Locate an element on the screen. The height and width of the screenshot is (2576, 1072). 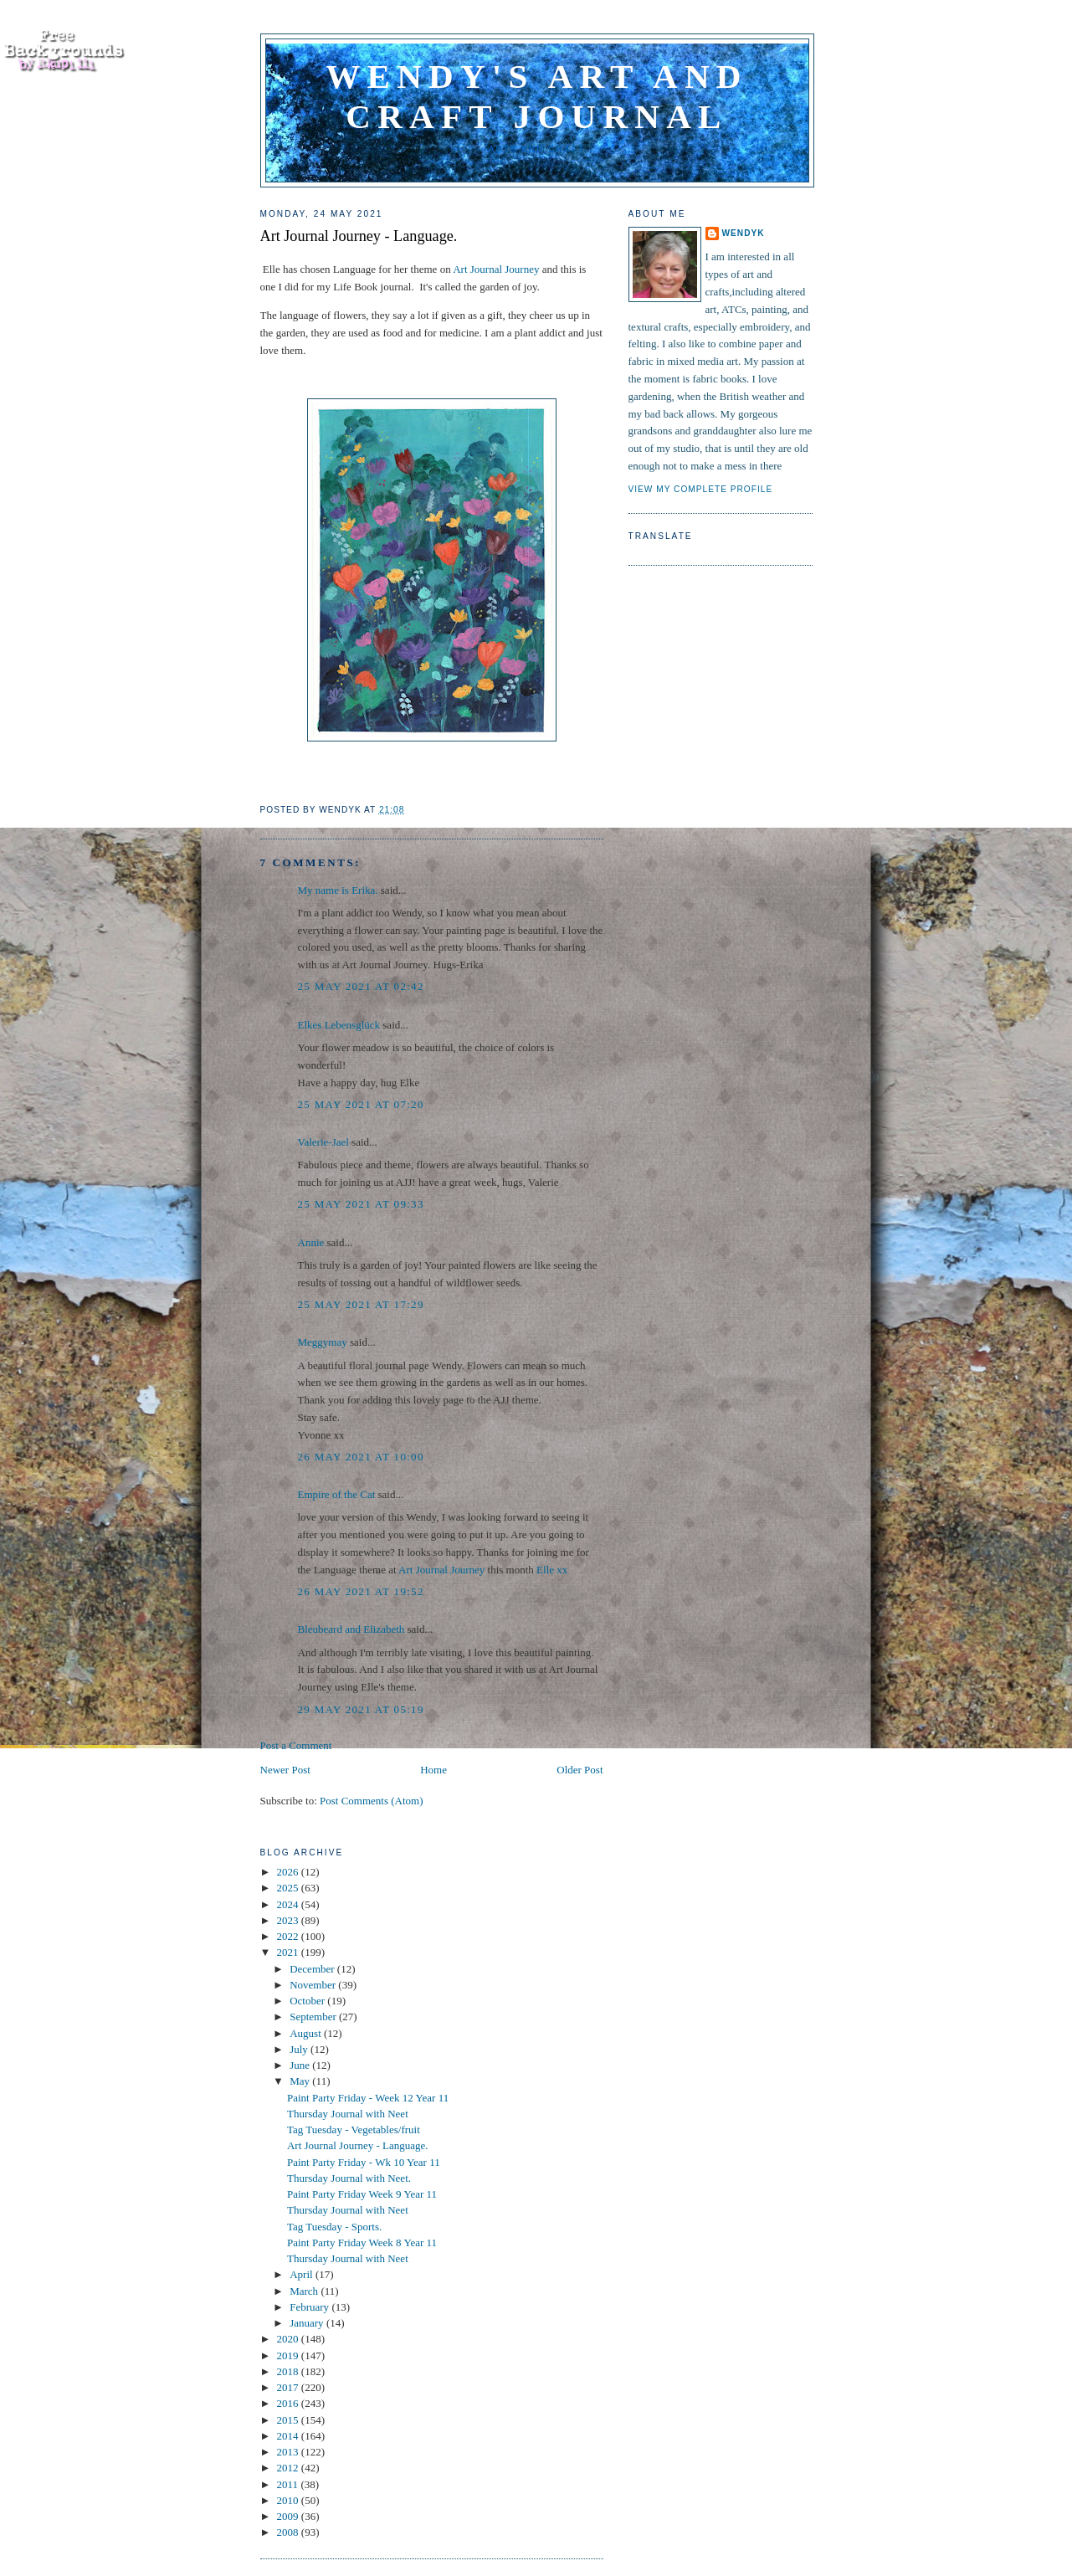
26 May 2021 at 10:00 is located at coordinates (361, 1456).